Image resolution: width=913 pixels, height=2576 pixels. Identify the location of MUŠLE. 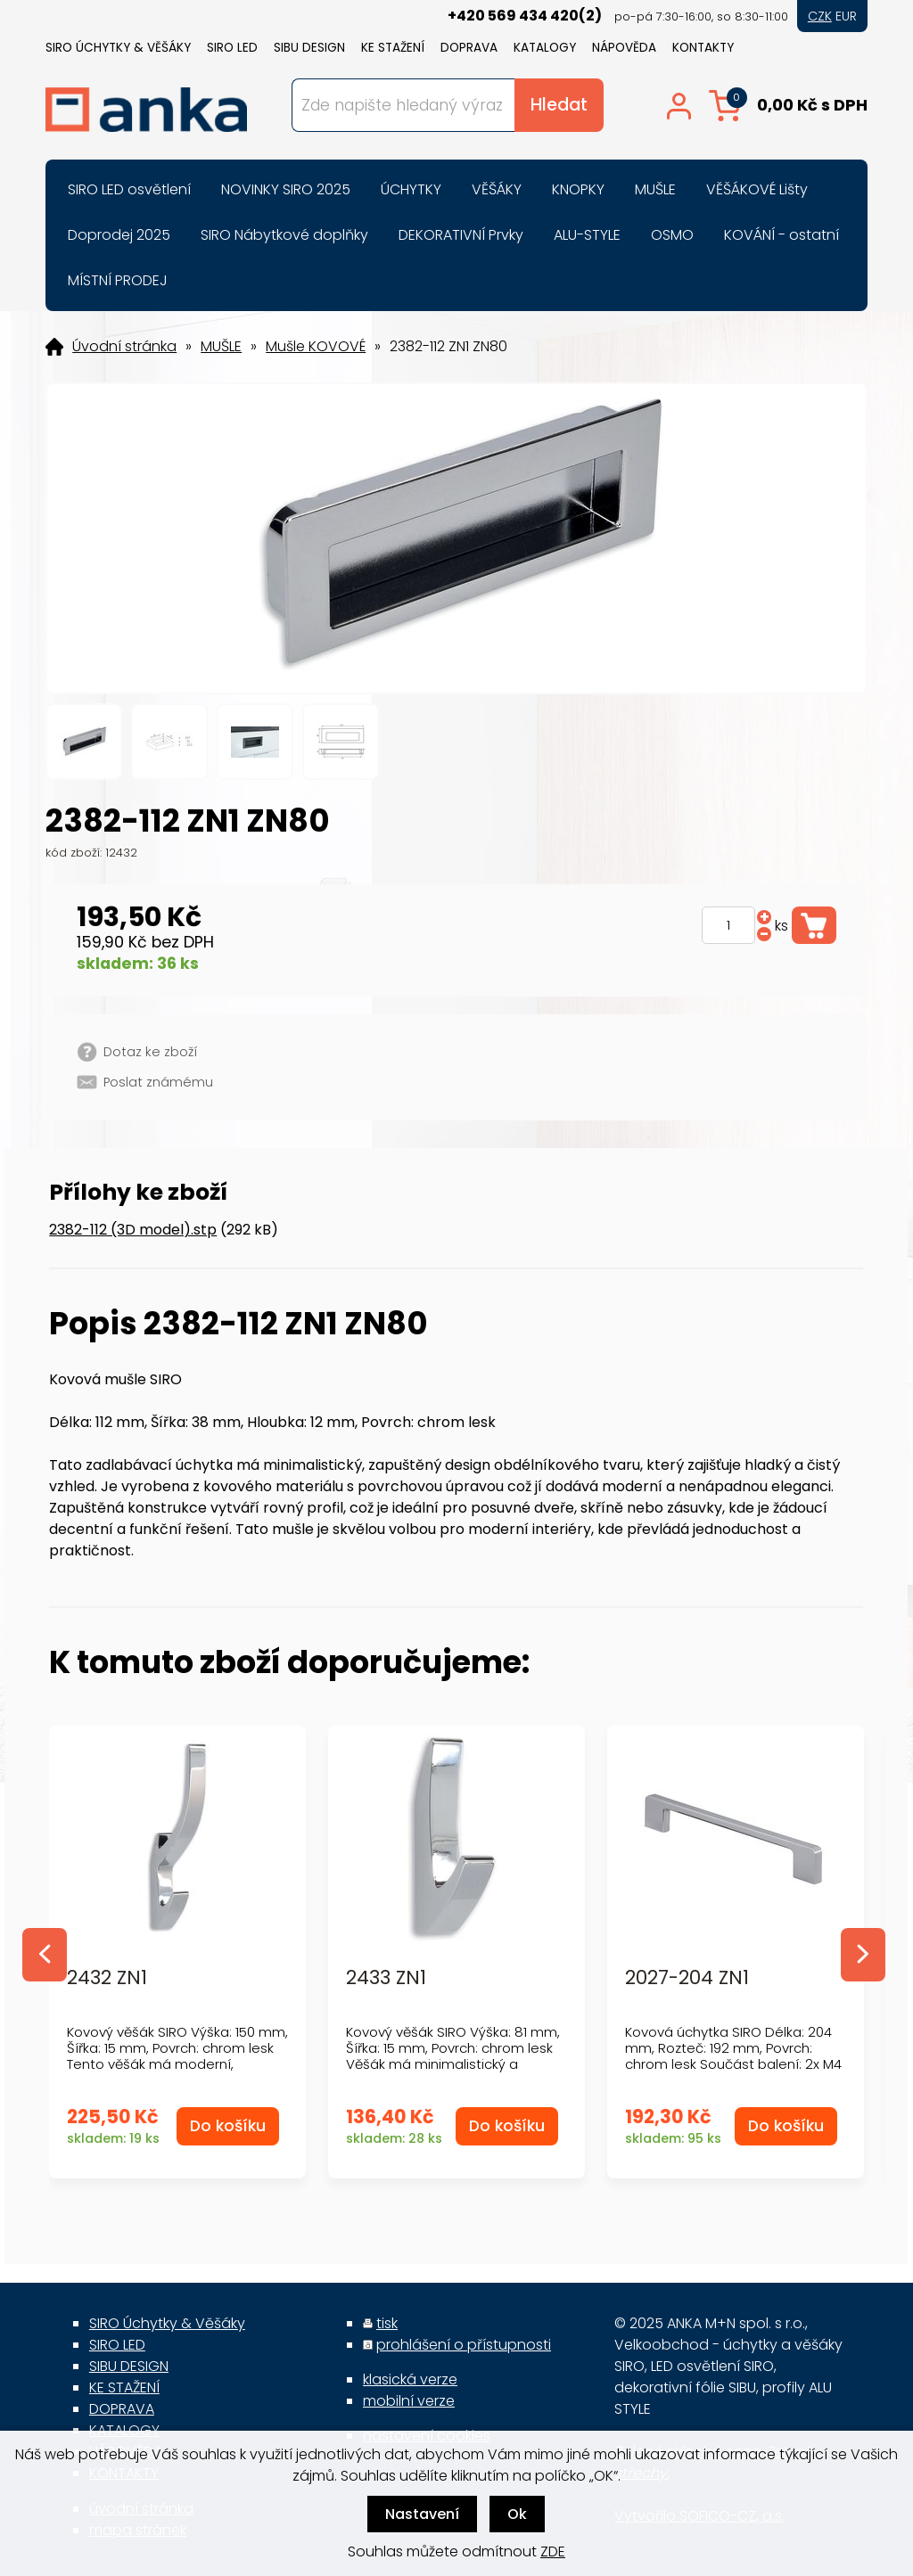
(221, 347).